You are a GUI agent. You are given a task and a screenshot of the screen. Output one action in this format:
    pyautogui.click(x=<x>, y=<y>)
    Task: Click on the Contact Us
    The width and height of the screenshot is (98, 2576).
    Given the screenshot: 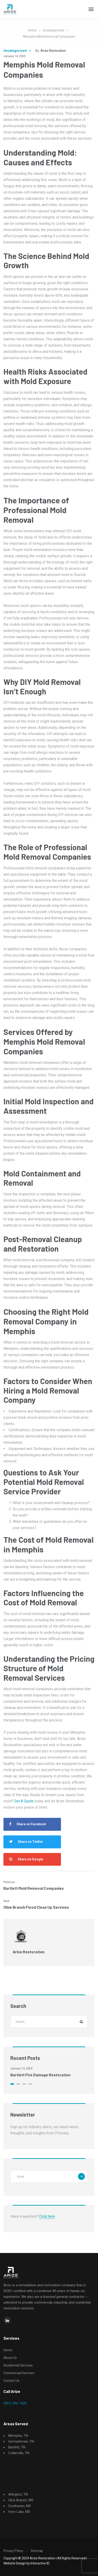 What is the action you would take?
    pyautogui.click(x=11, y=2380)
    